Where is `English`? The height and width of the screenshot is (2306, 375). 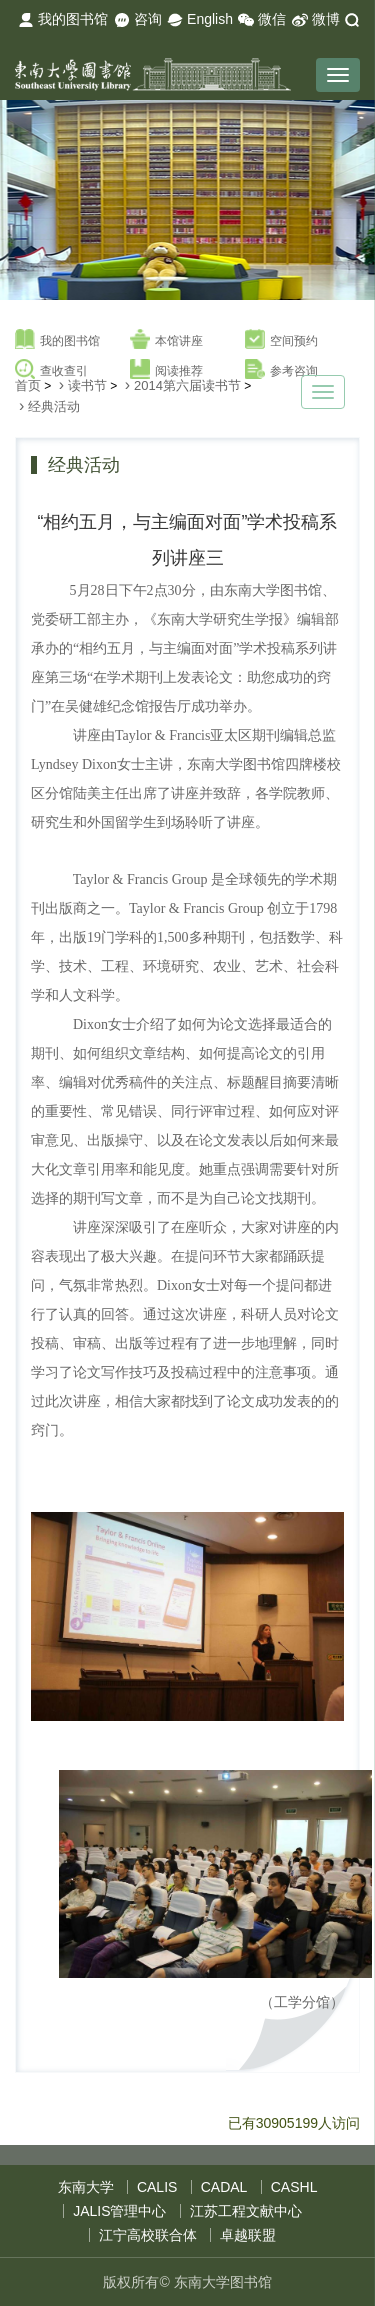
English is located at coordinates (200, 20).